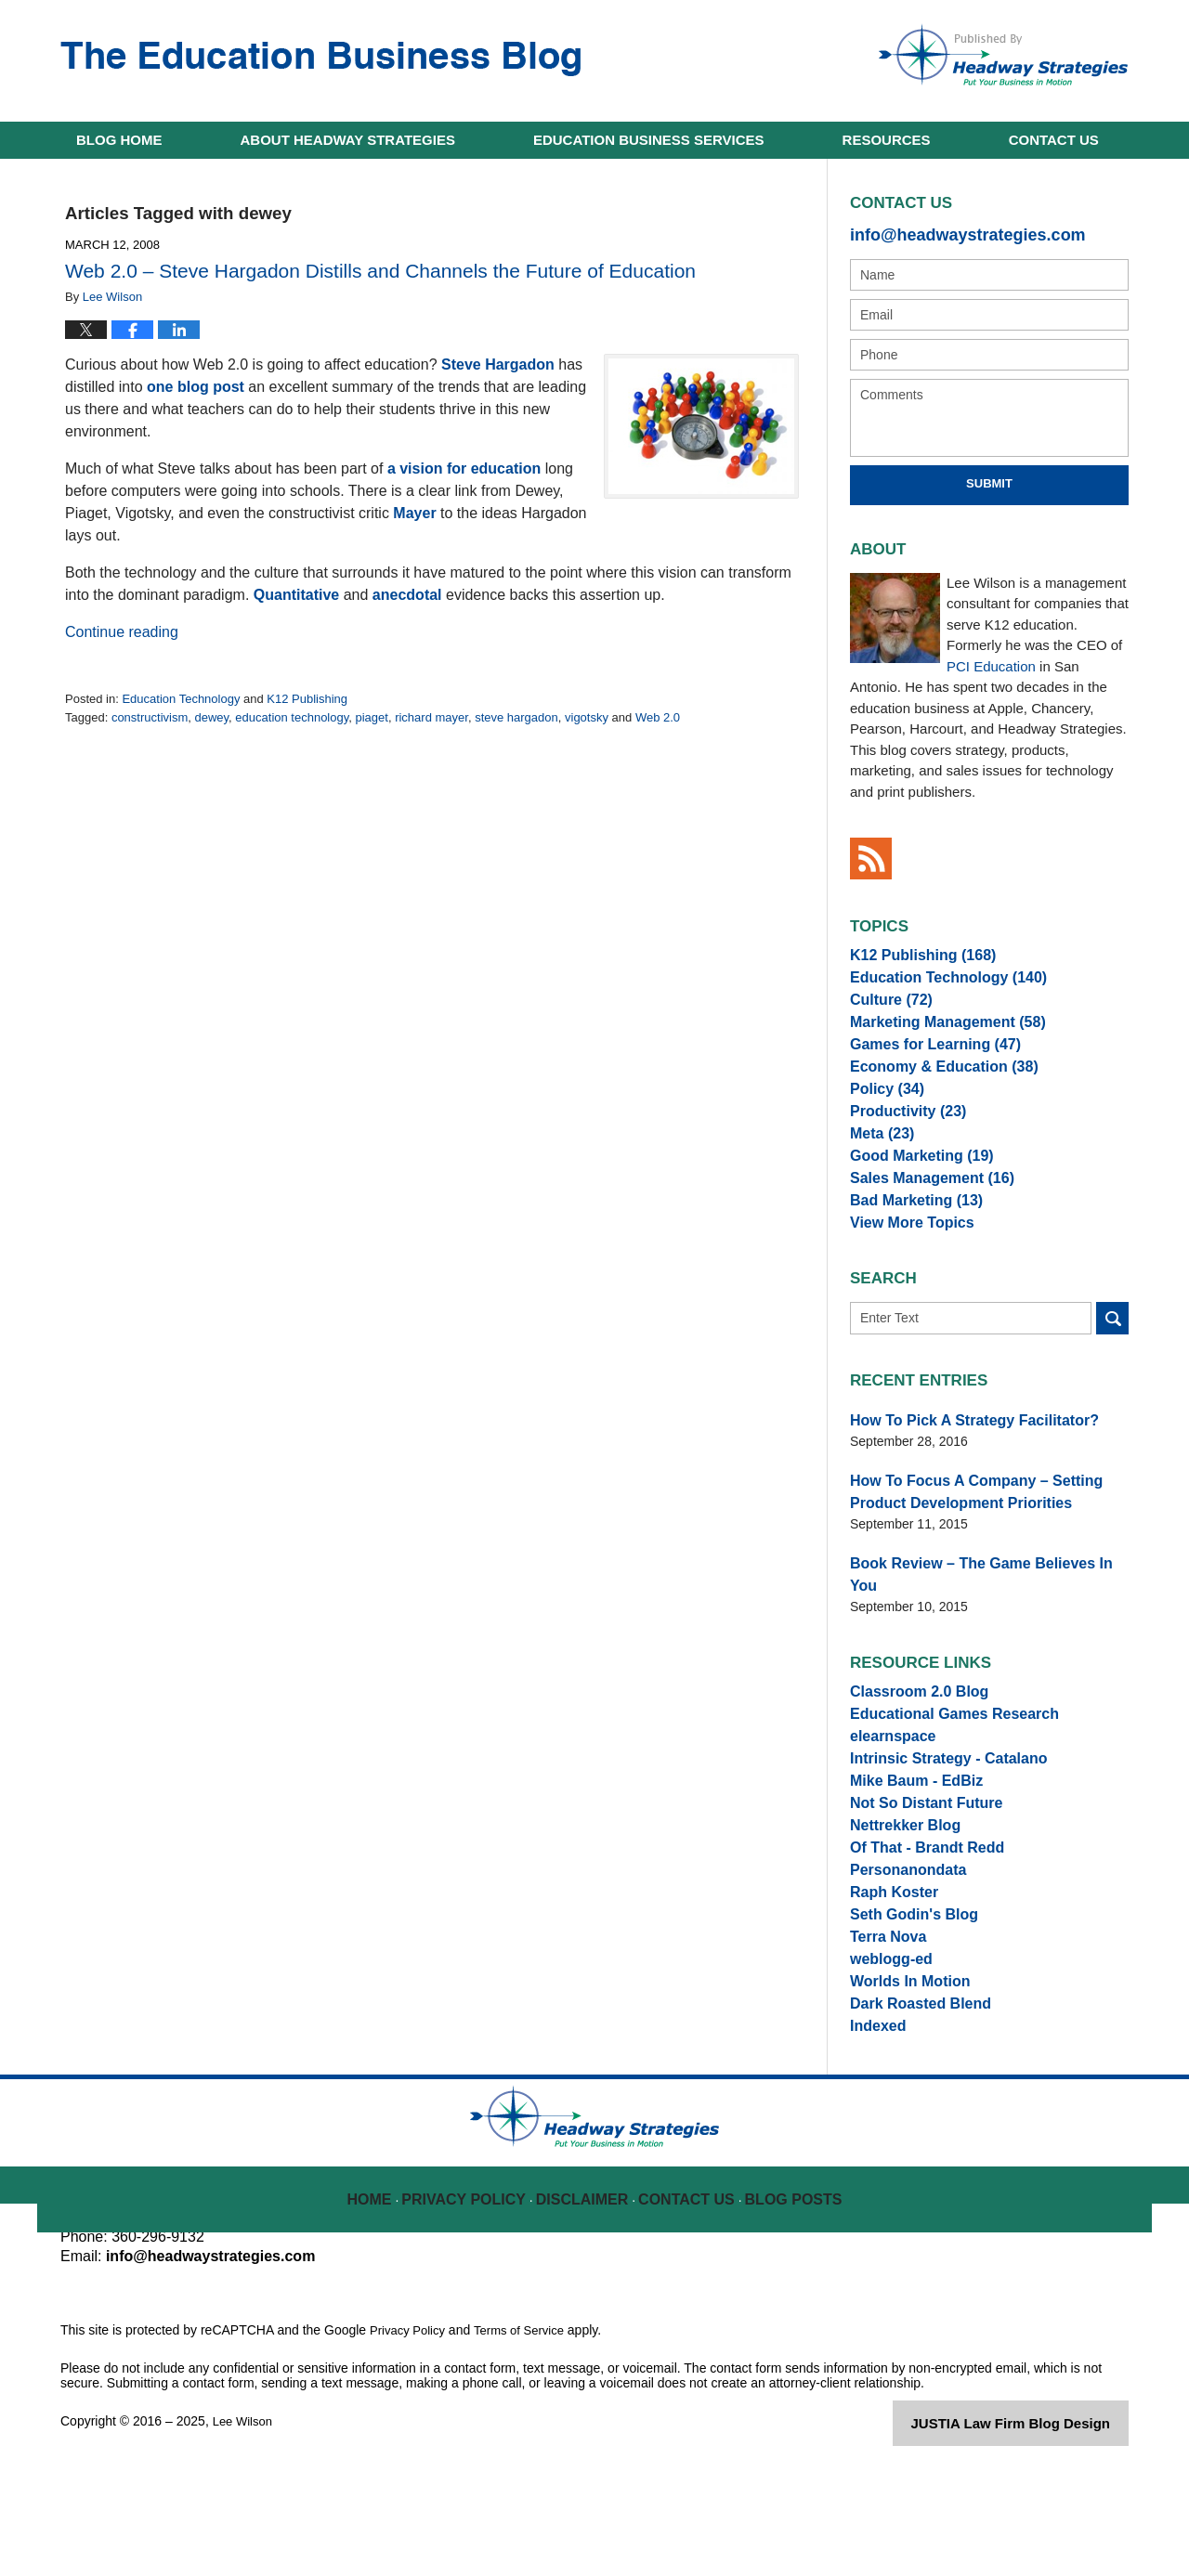 The height and width of the screenshot is (2576, 1189). I want to click on Resources, so click(887, 140).